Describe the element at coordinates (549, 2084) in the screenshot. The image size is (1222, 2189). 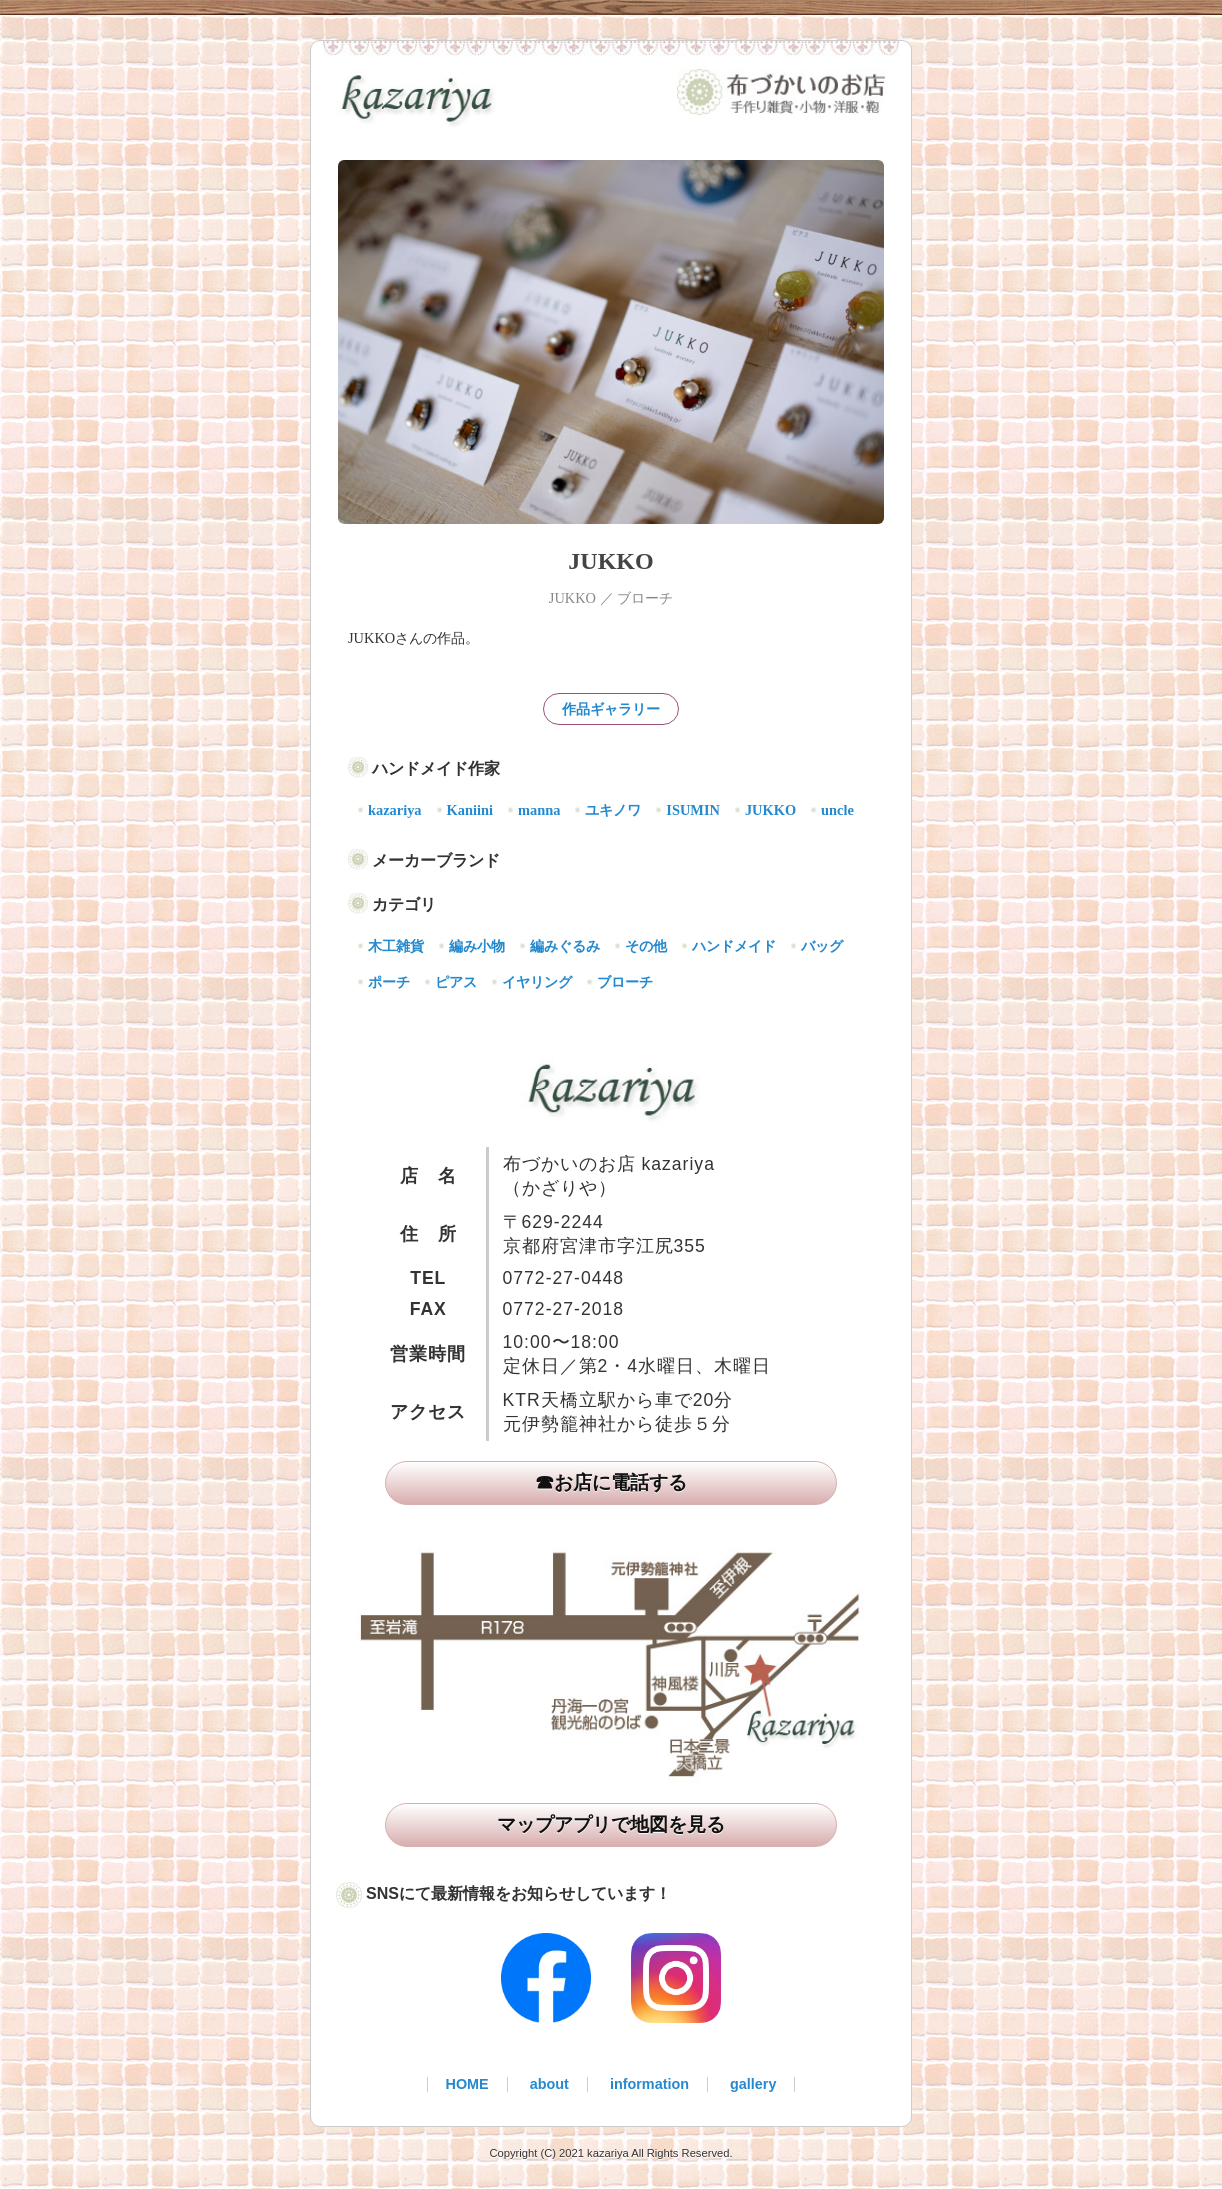
I see `about` at that location.